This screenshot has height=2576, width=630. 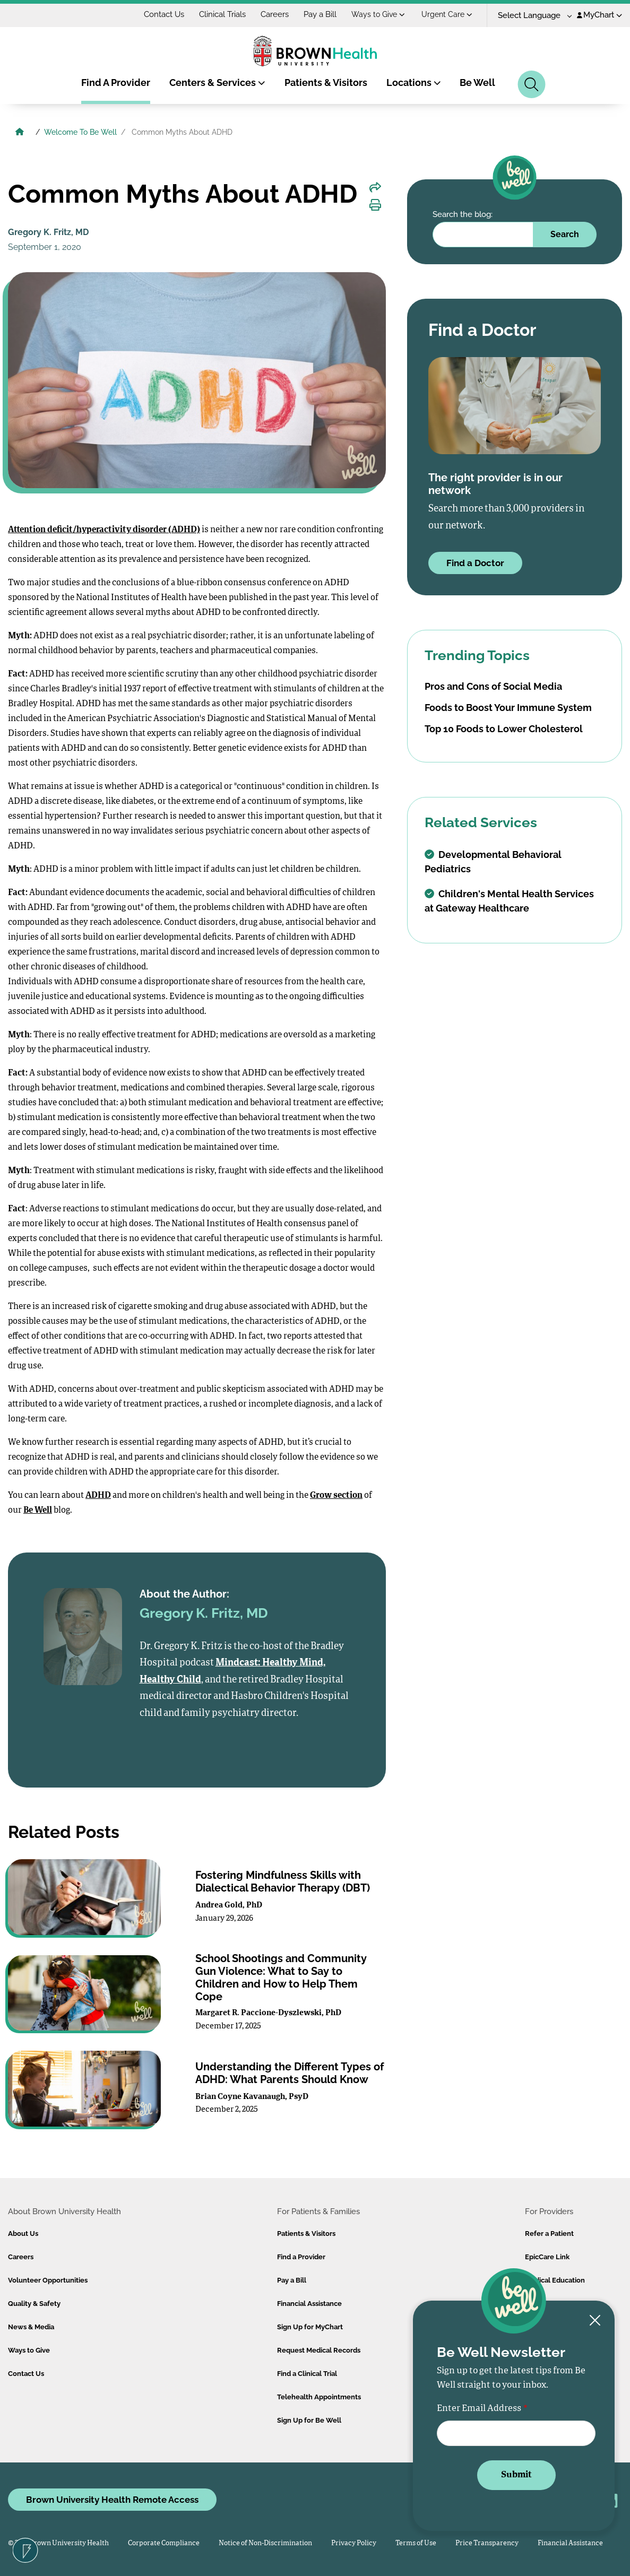 What do you see at coordinates (307, 2374) in the screenshot?
I see `Find a Clinical Trial` at bounding box center [307, 2374].